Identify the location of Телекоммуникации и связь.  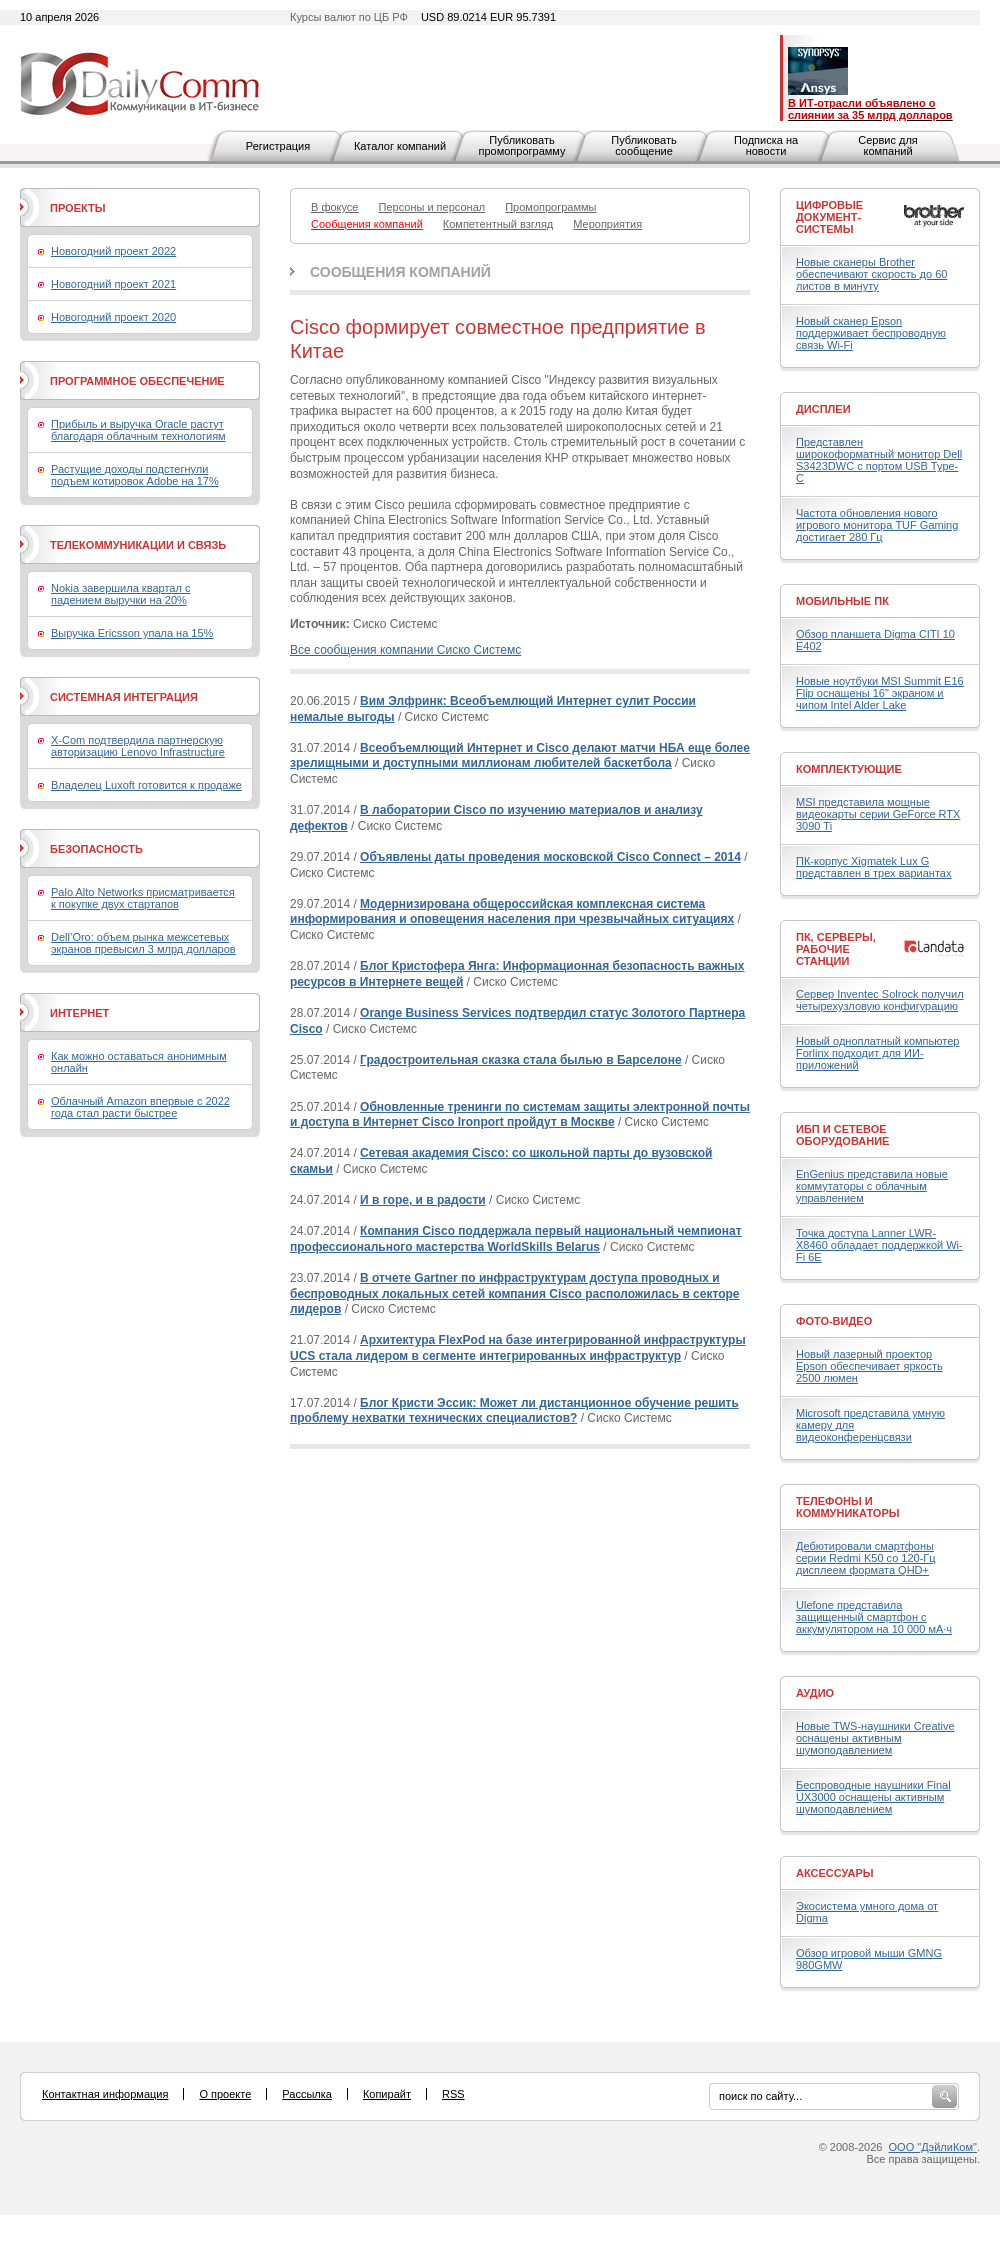
(138, 545).